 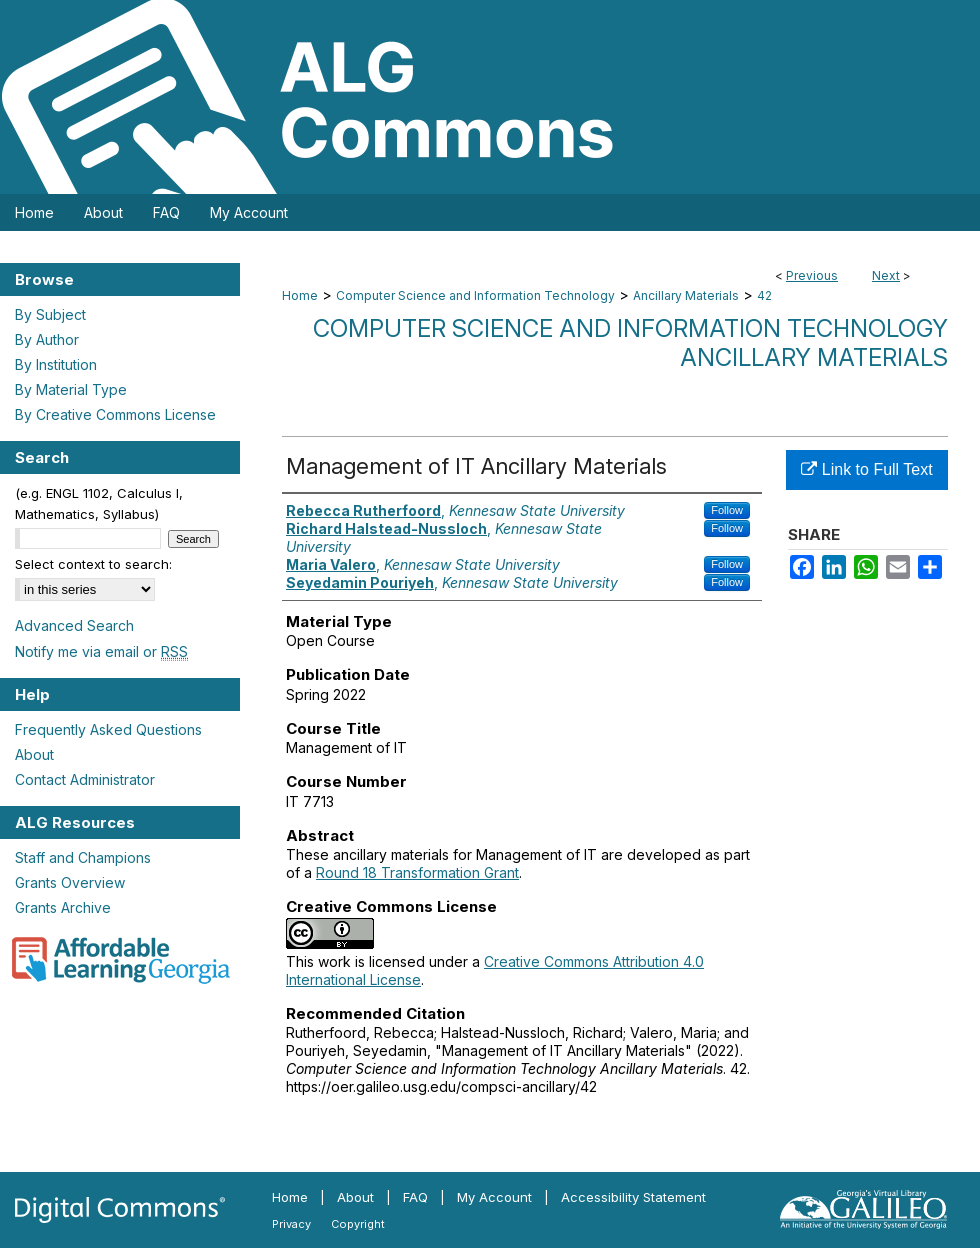 What do you see at coordinates (358, 1224) in the screenshot?
I see `Copyright` at bounding box center [358, 1224].